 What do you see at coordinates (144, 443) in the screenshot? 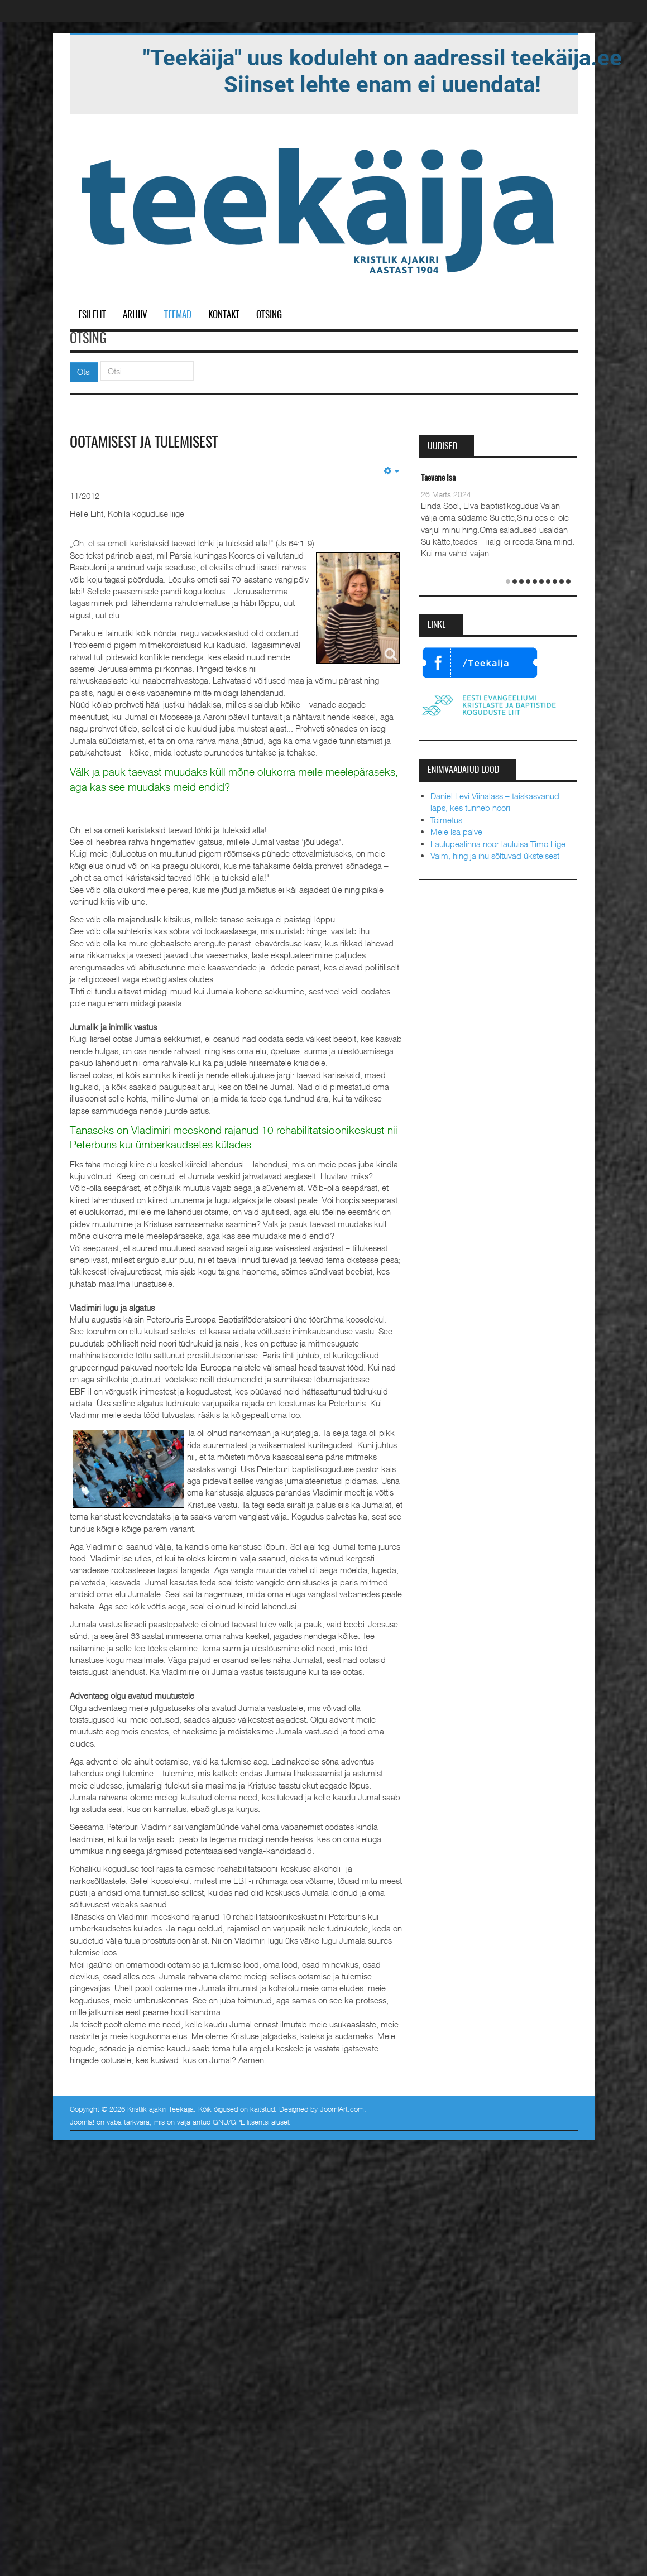
I see `Ootamisest ja tulemisest` at bounding box center [144, 443].